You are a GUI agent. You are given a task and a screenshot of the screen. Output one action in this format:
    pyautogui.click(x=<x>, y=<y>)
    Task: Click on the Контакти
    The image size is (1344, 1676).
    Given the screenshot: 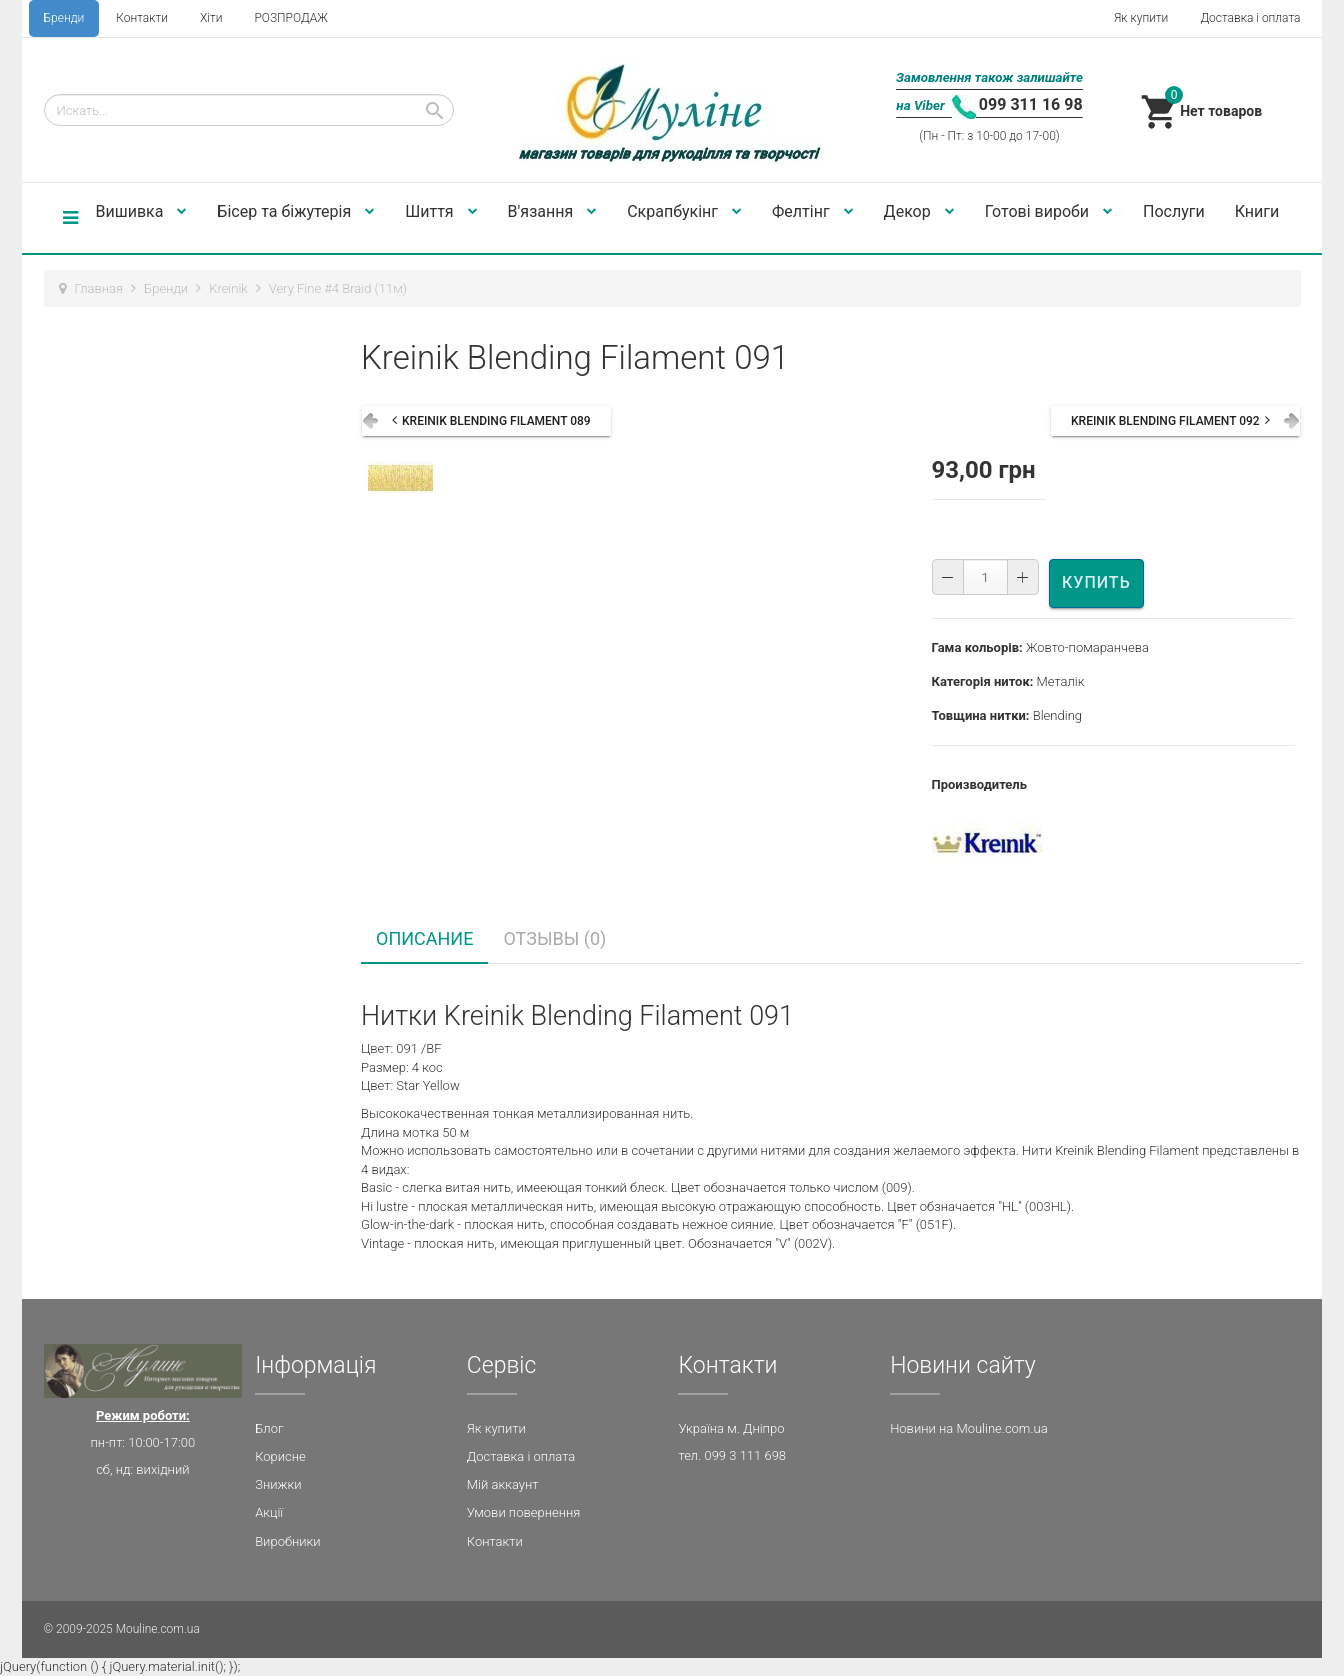 What is the action you would take?
    pyautogui.click(x=142, y=18)
    